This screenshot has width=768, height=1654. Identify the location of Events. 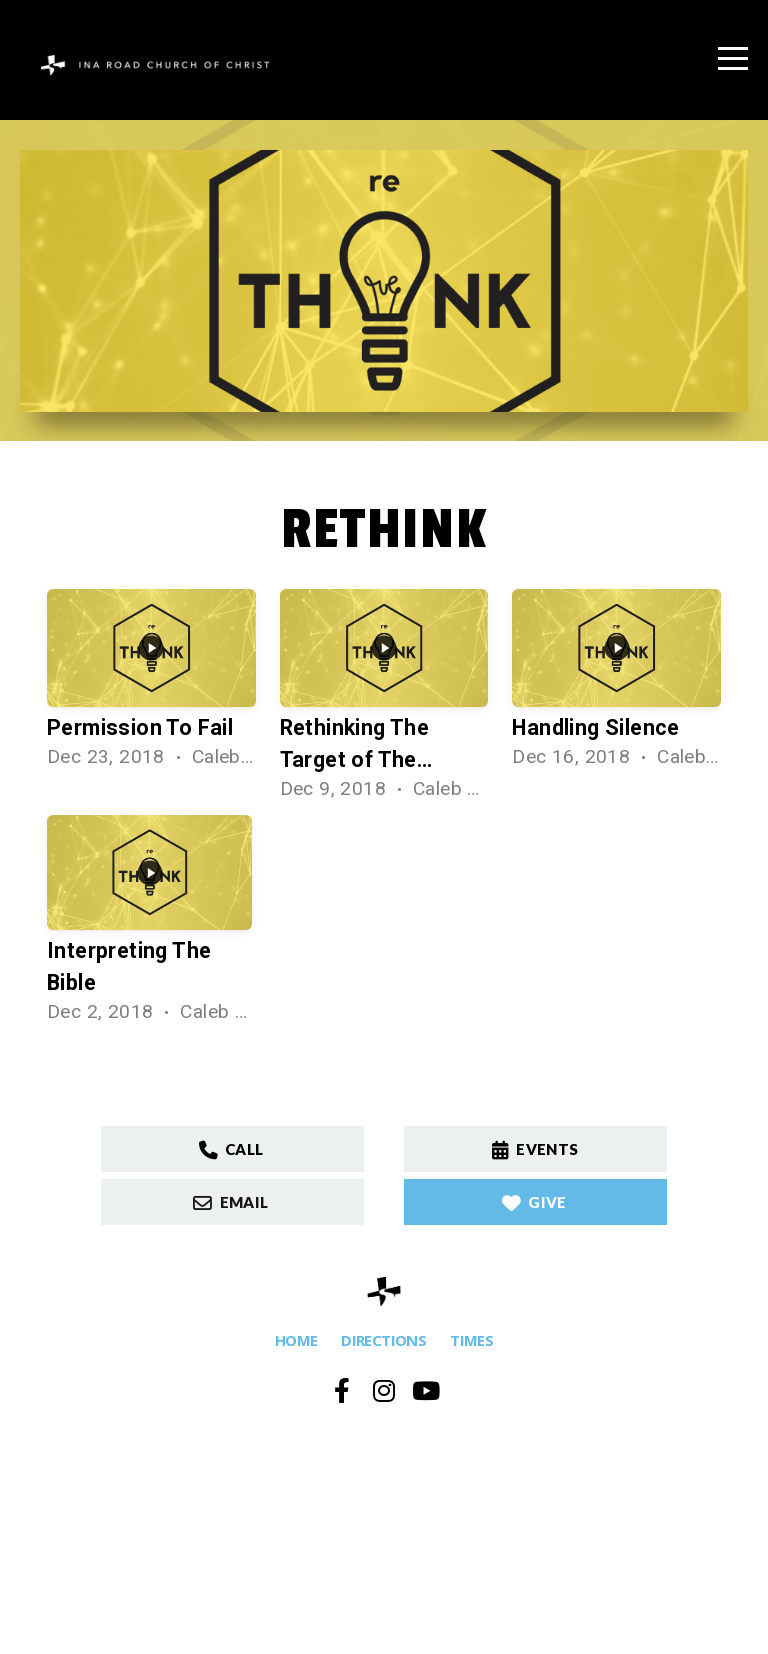
(533, 1149).